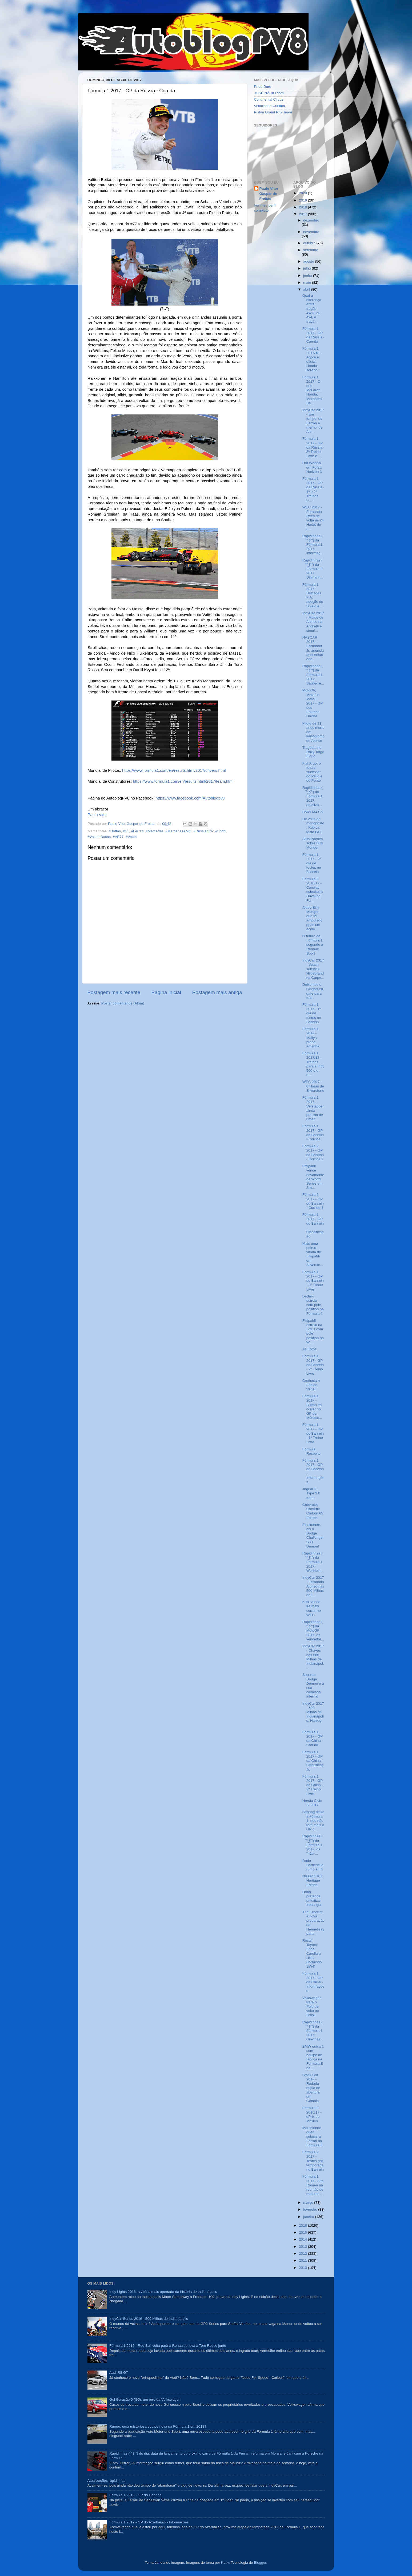 Image resolution: width=412 pixels, height=2576 pixels. I want to click on Formula E 2016/17 - ePrix do México, so click(312, 2114).